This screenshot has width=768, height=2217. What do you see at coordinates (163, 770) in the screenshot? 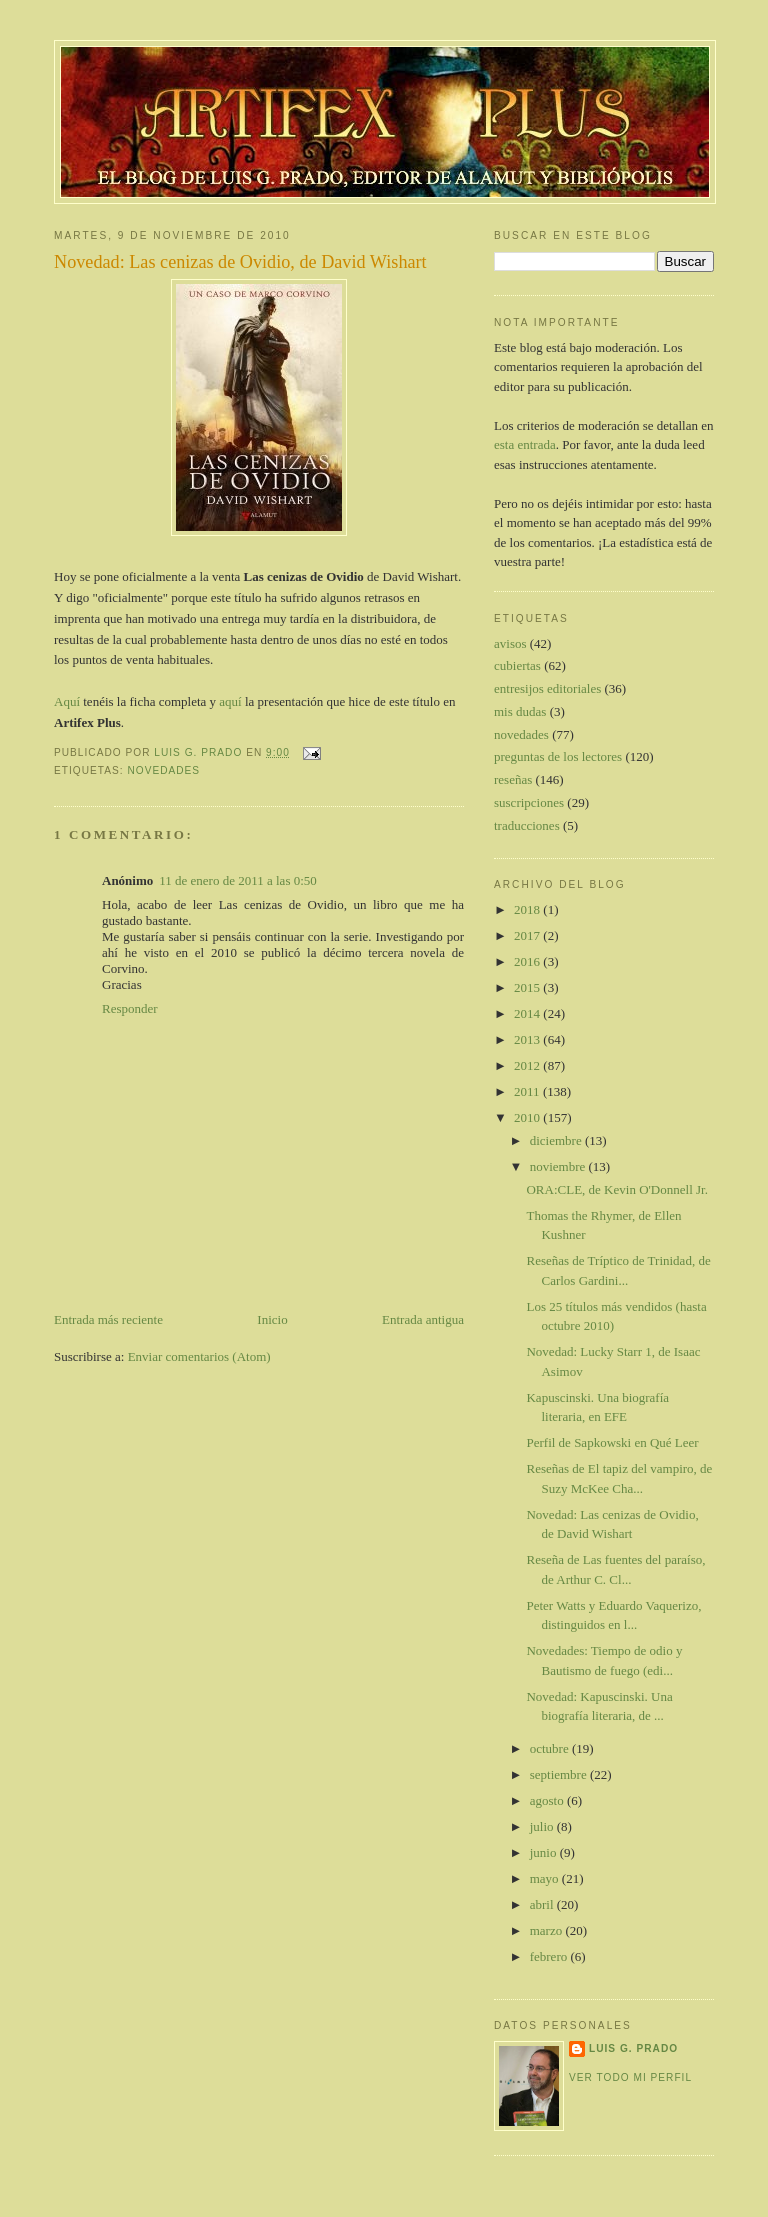
I see `novedades` at bounding box center [163, 770].